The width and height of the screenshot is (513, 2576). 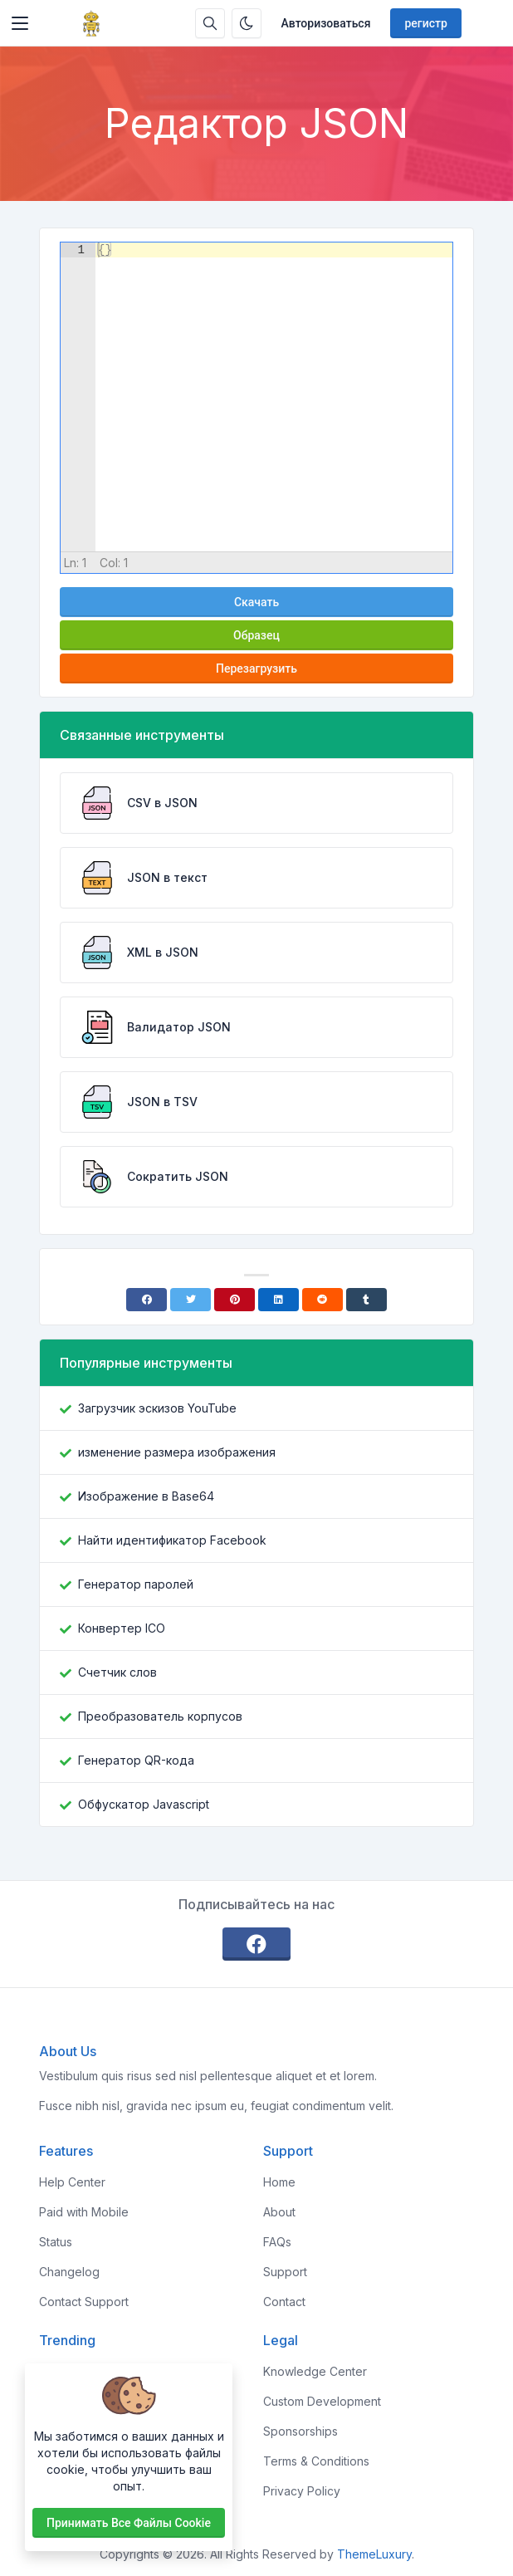 What do you see at coordinates (322, 2401) in the screenshot?
I see `Custom Development` at bounding box center [322, 2401].